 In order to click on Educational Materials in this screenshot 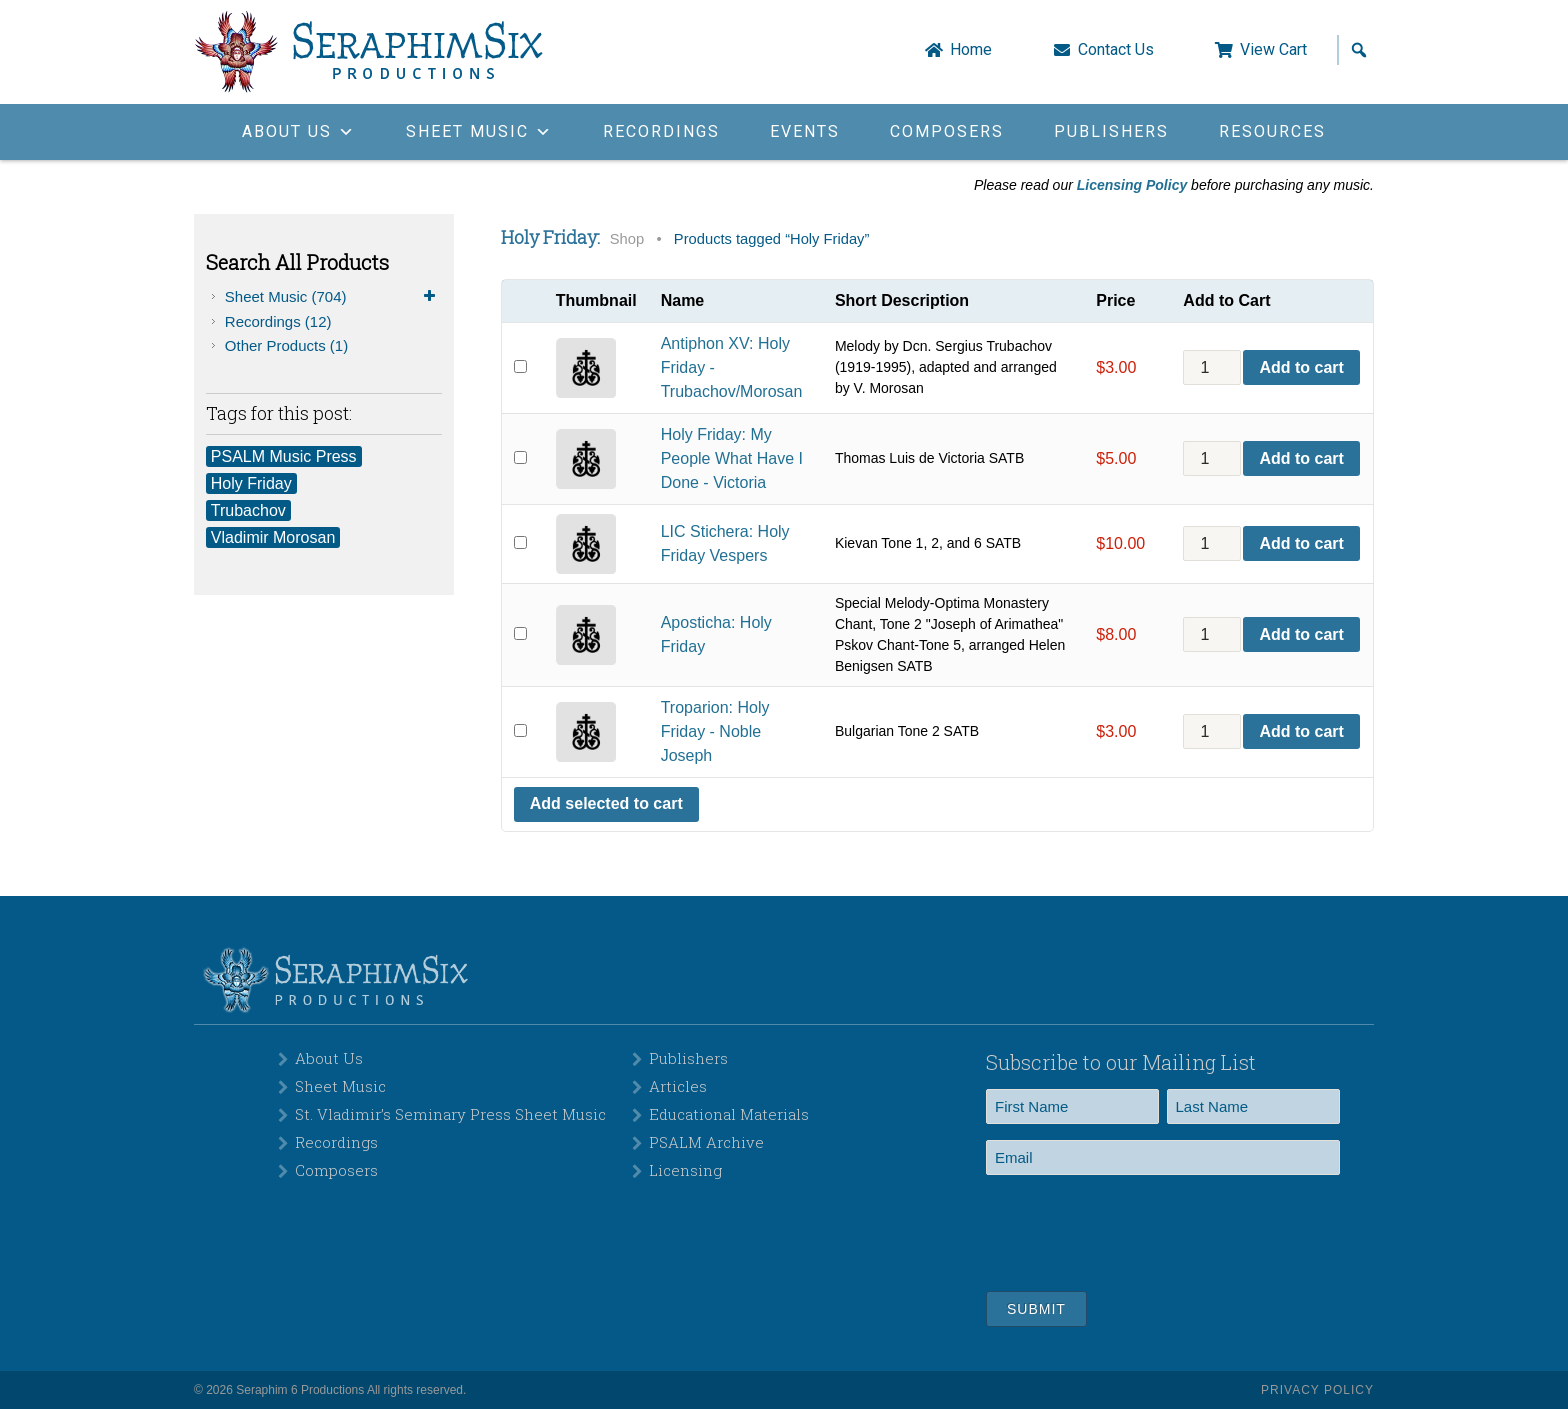, I will do `click(729, 1114)`.